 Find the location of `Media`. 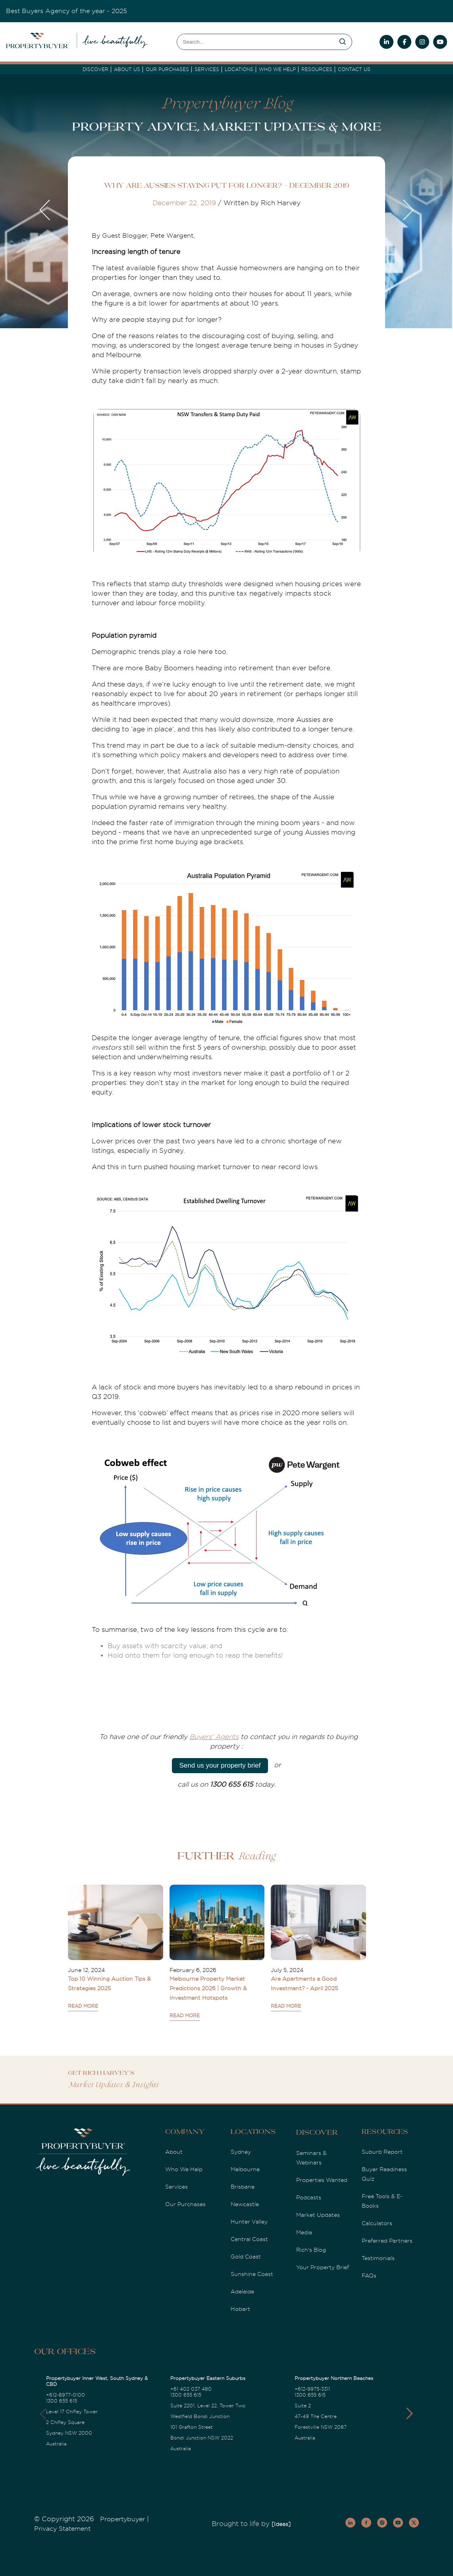

Media is located at coordinates (304, 2232).